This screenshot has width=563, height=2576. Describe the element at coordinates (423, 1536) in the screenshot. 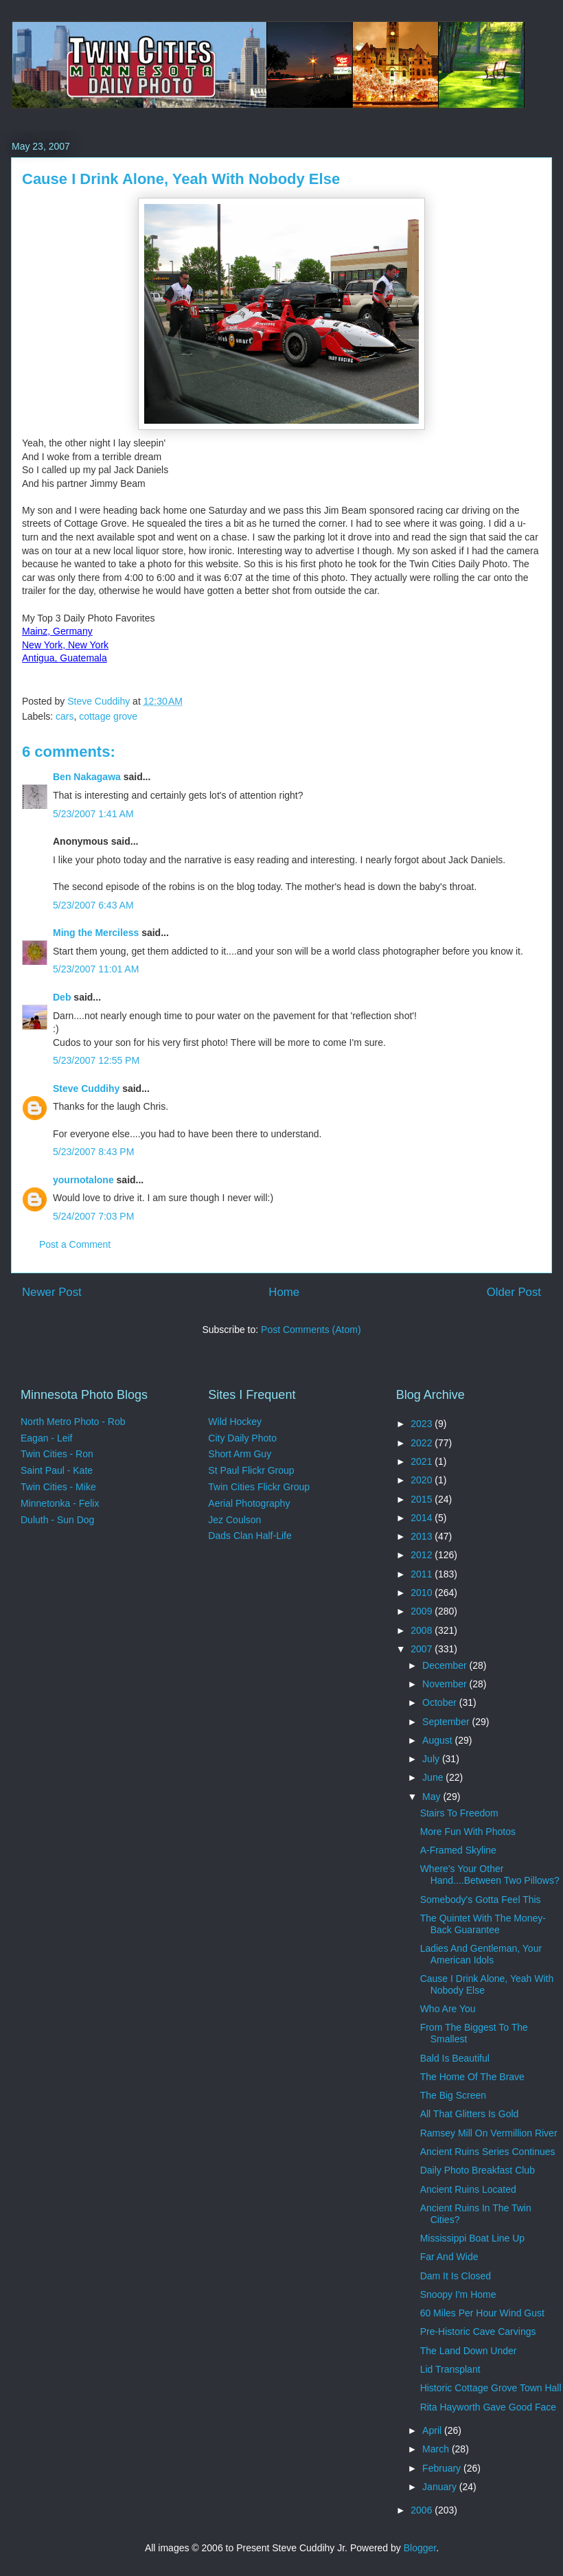

I see `2013` at that location.